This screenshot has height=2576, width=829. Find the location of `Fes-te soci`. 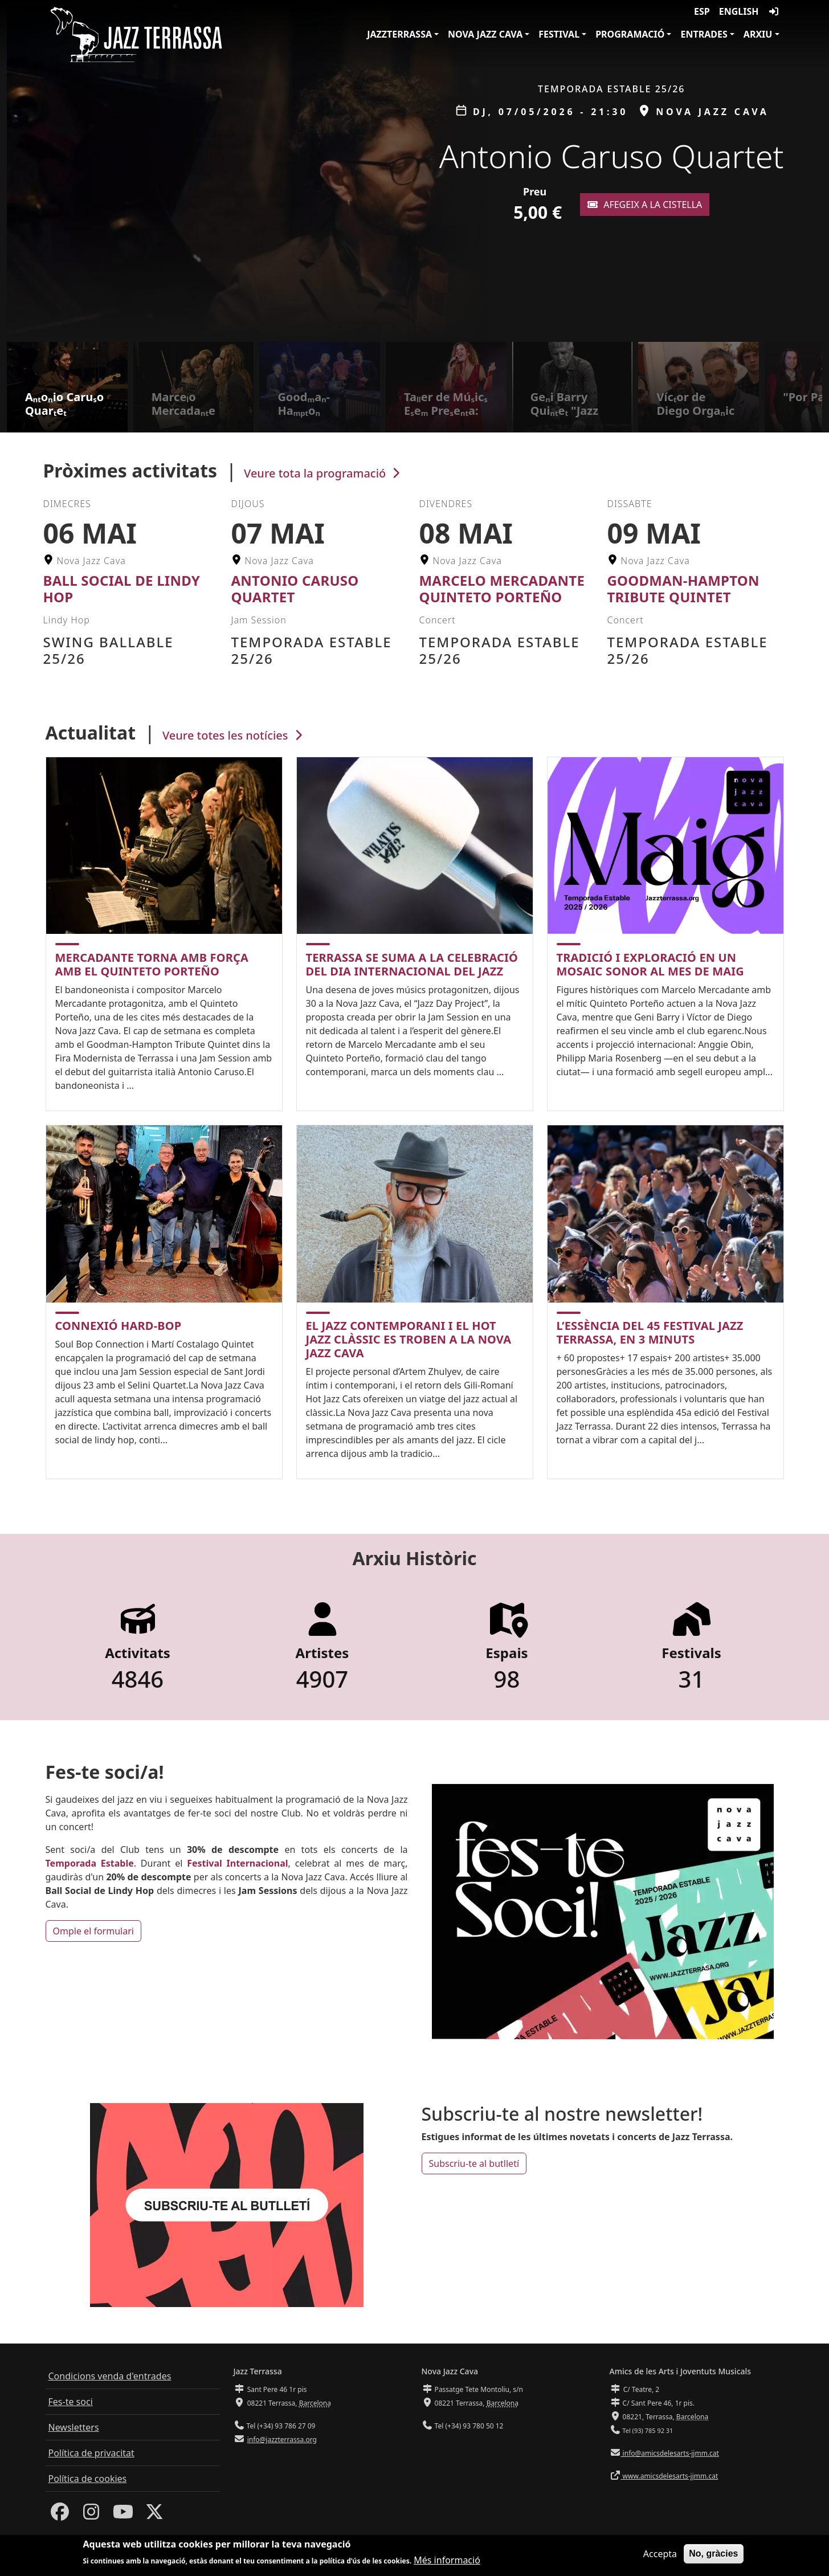

Fes-te soci is located at coordinates (70, 2401).